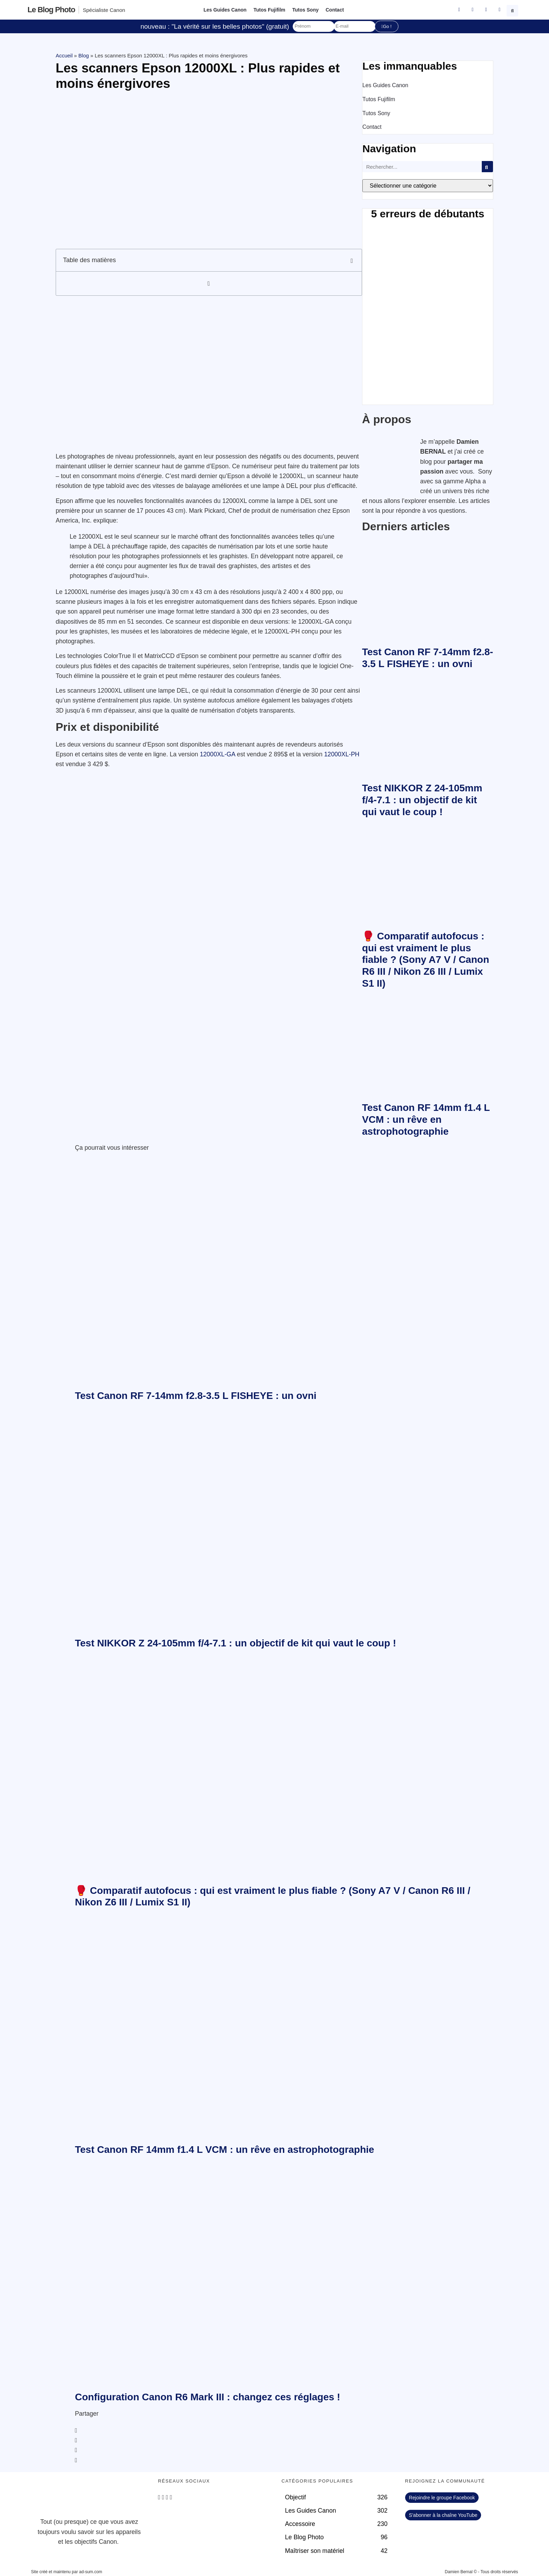  I want to click on 12000XL-GA, so click(217, 754).